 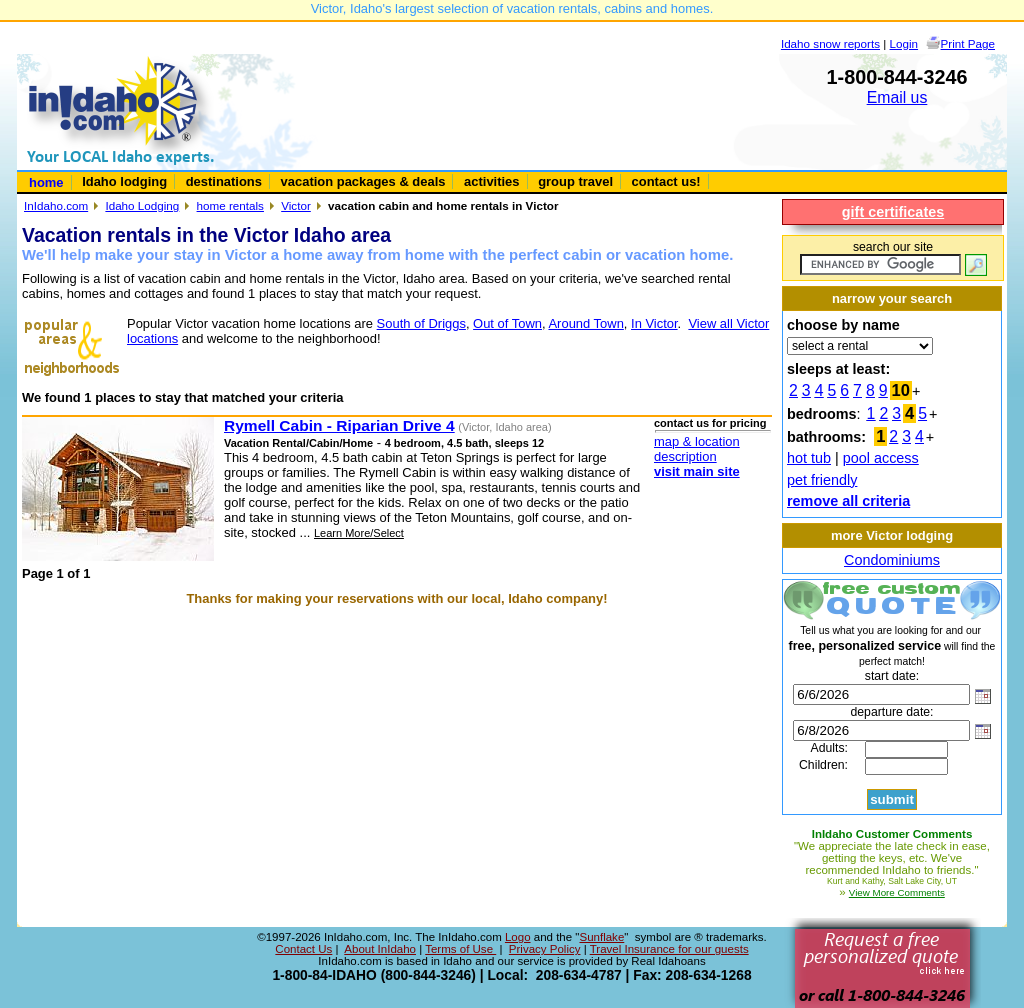 I want to click on Idaho lodging, so click(x=124, y=181).